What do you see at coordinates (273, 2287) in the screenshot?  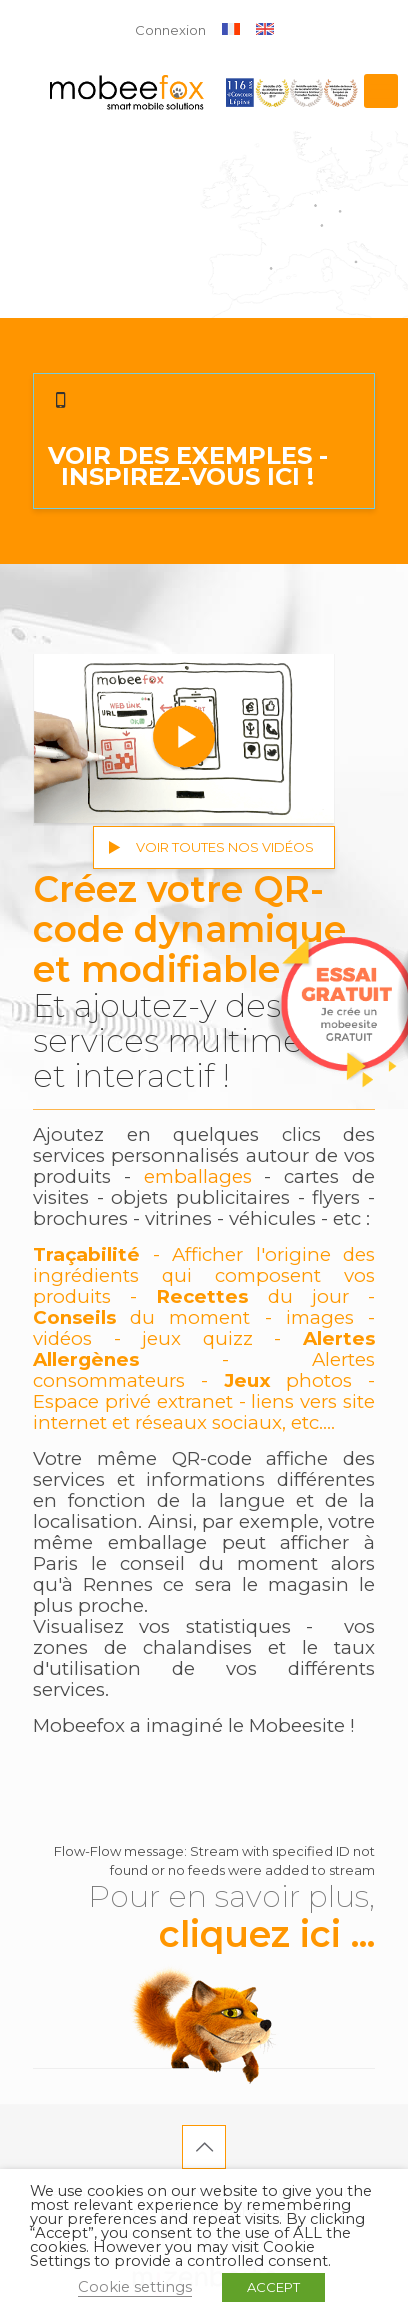 I see `ACCEPT [button]` at bounding box center [273, 2287].